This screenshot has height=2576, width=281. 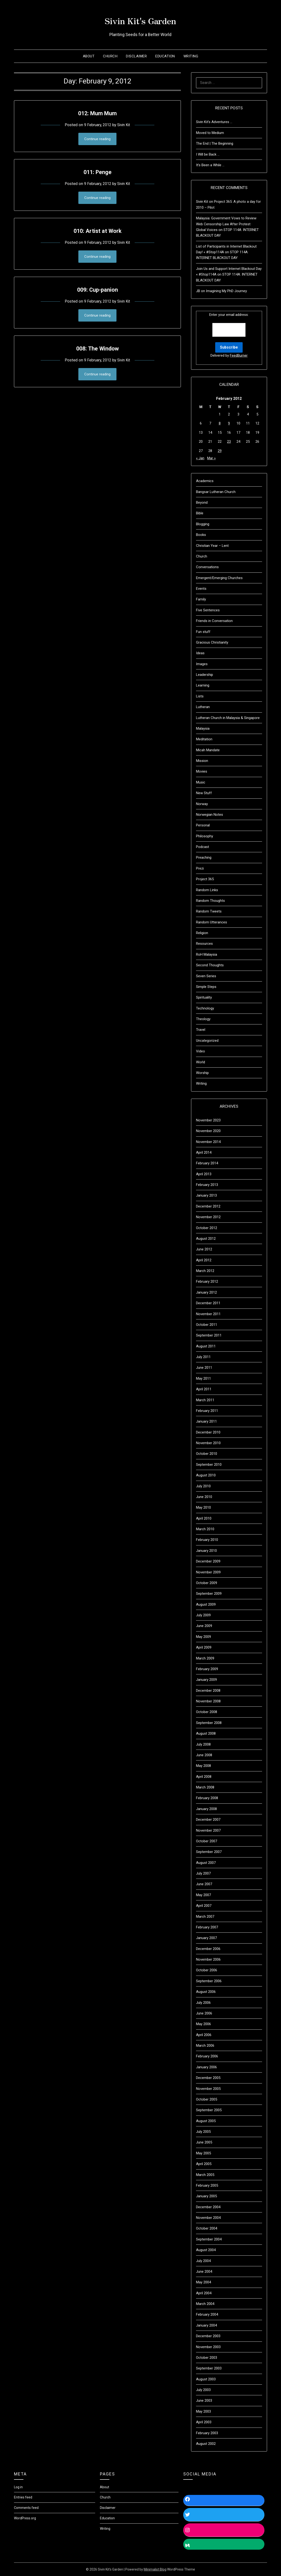 I want to click on Comments feed, so click(x=26, y=2508).